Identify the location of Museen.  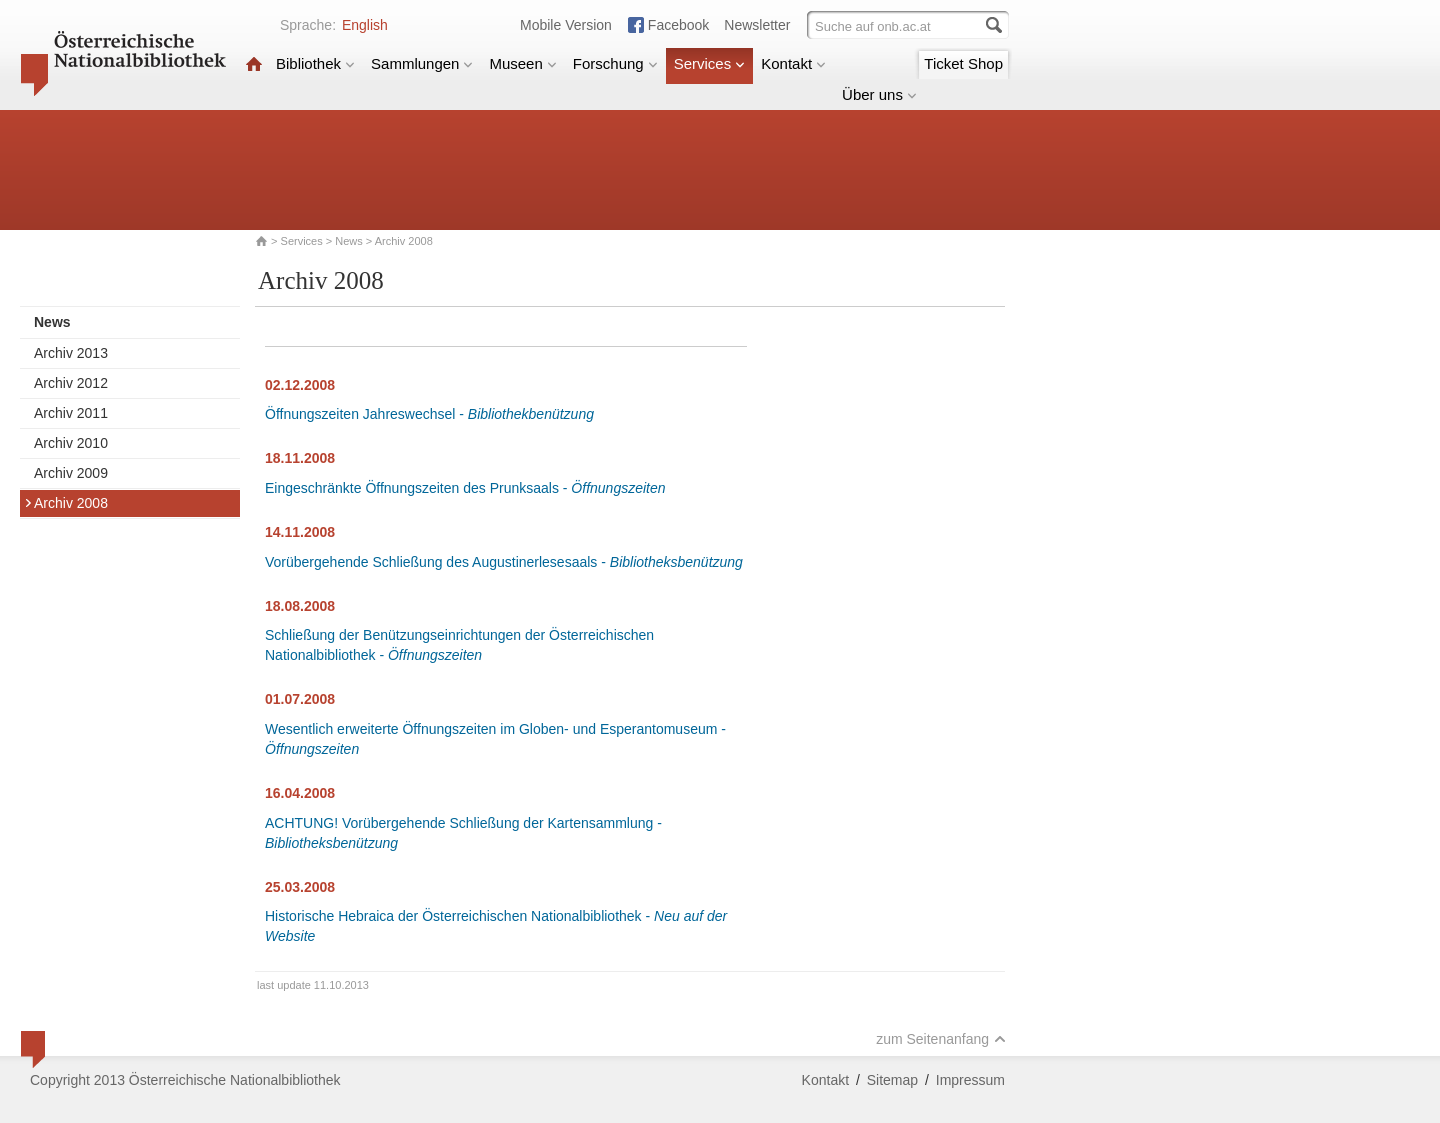
(522, 63).